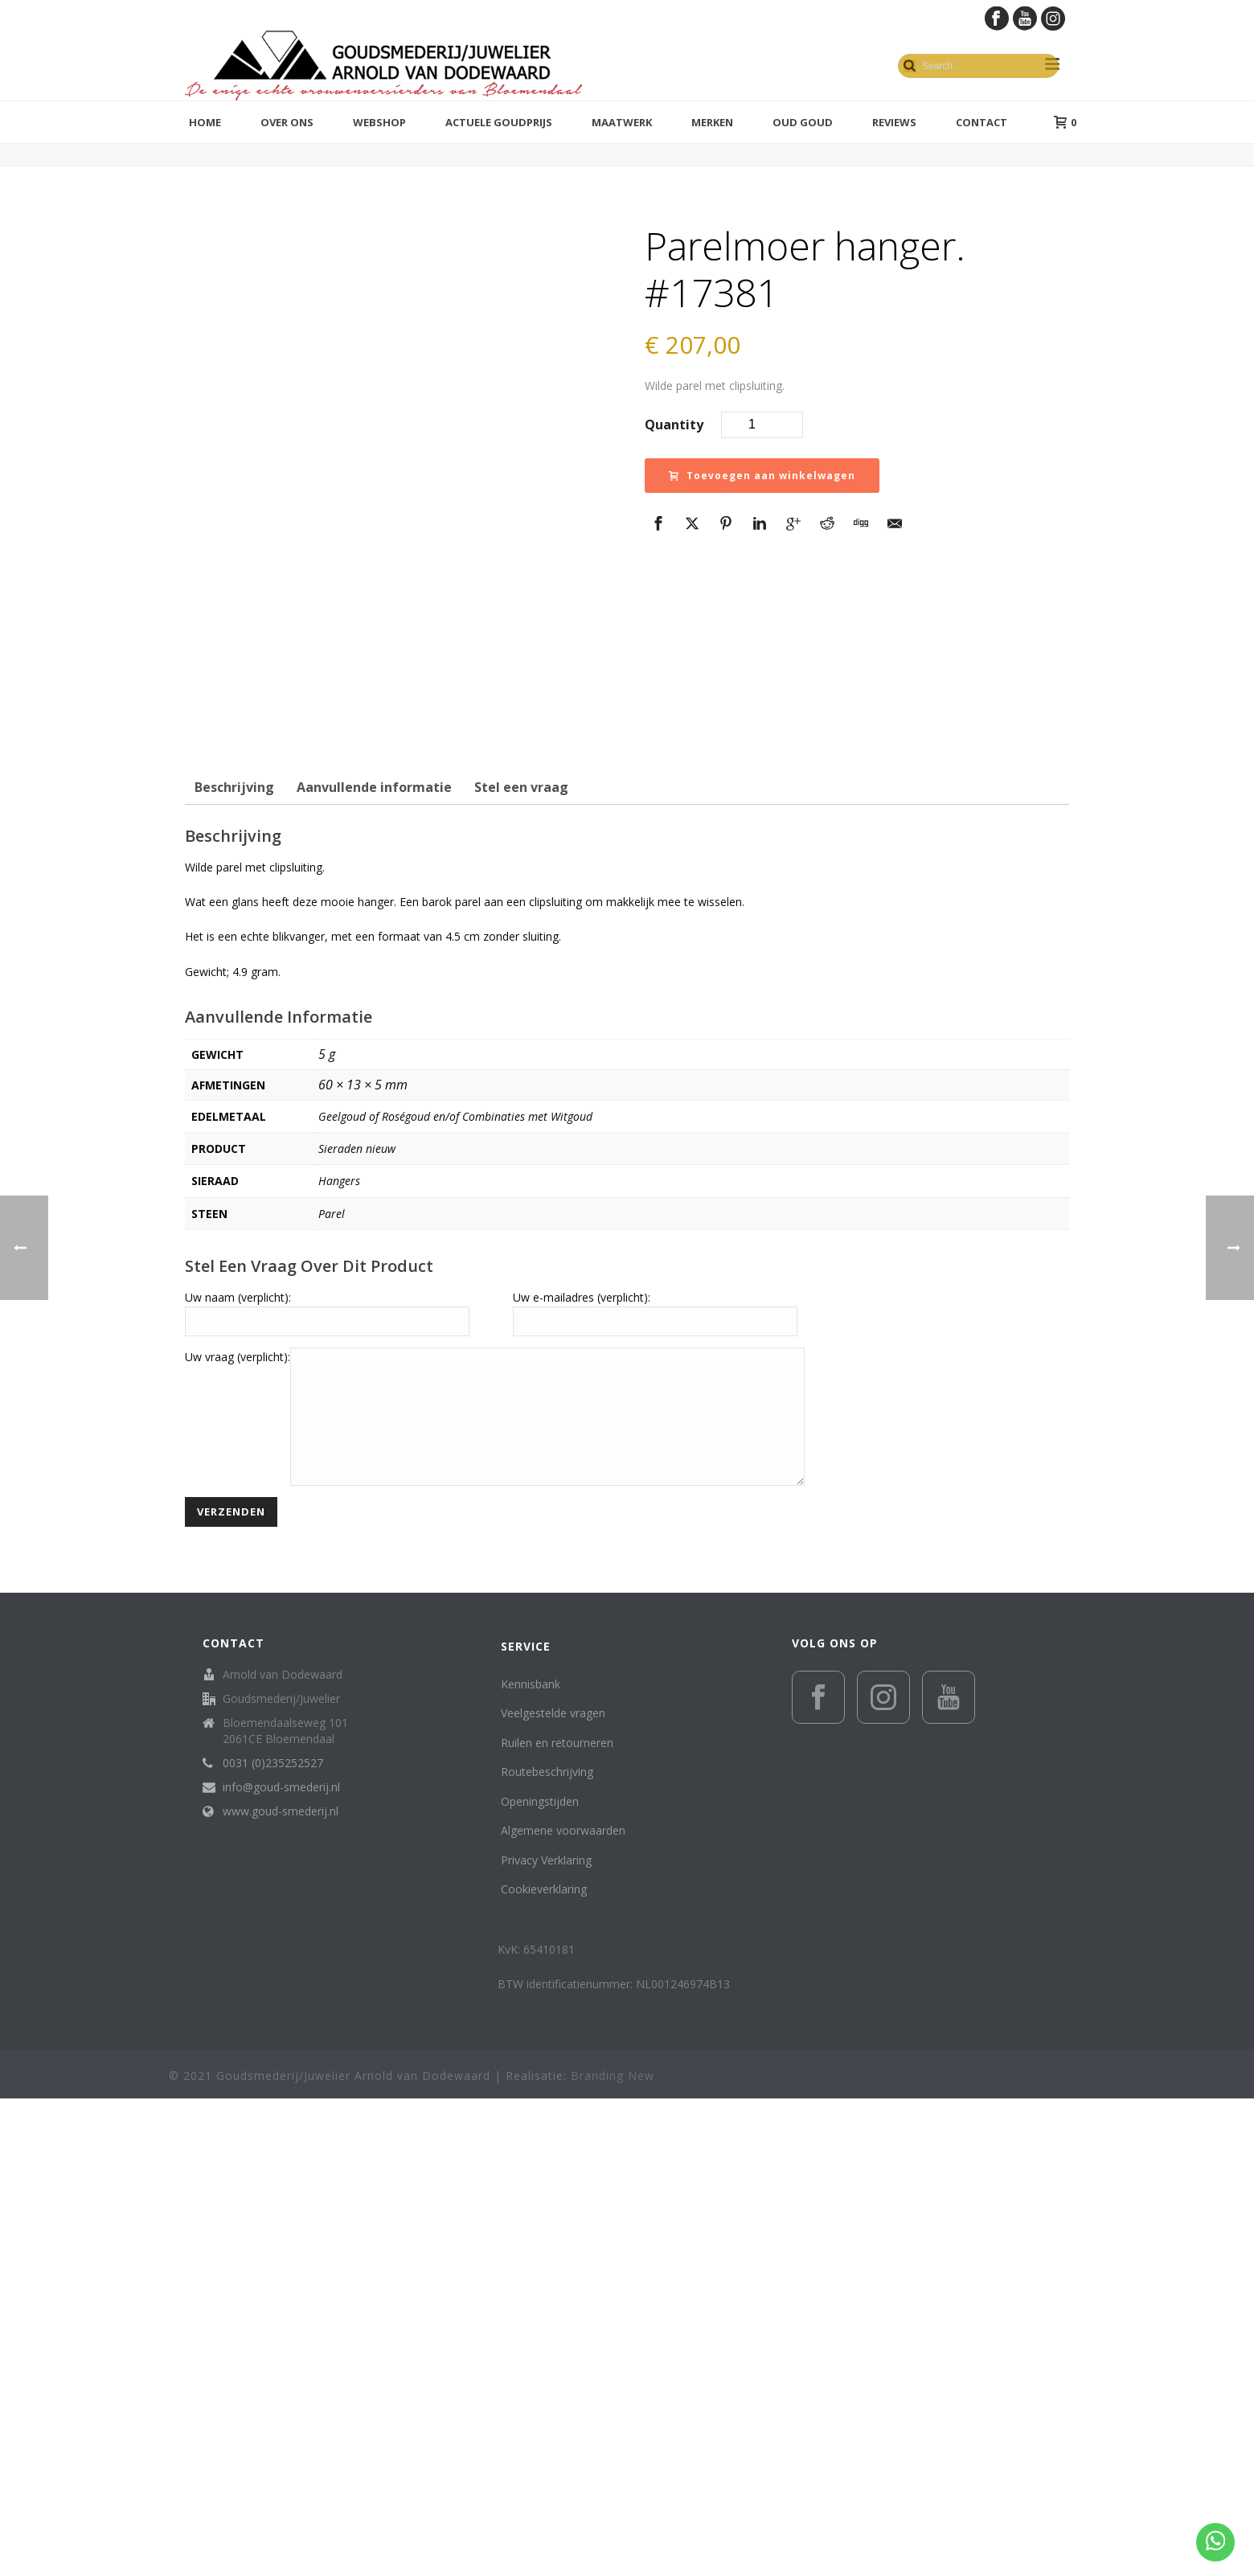 The width and height of the screenshot is (1254, 2576). What do you see at coordinates (622, 122) in the screenshot?
I see `Maatwerk` at bounding box center [622, 122].